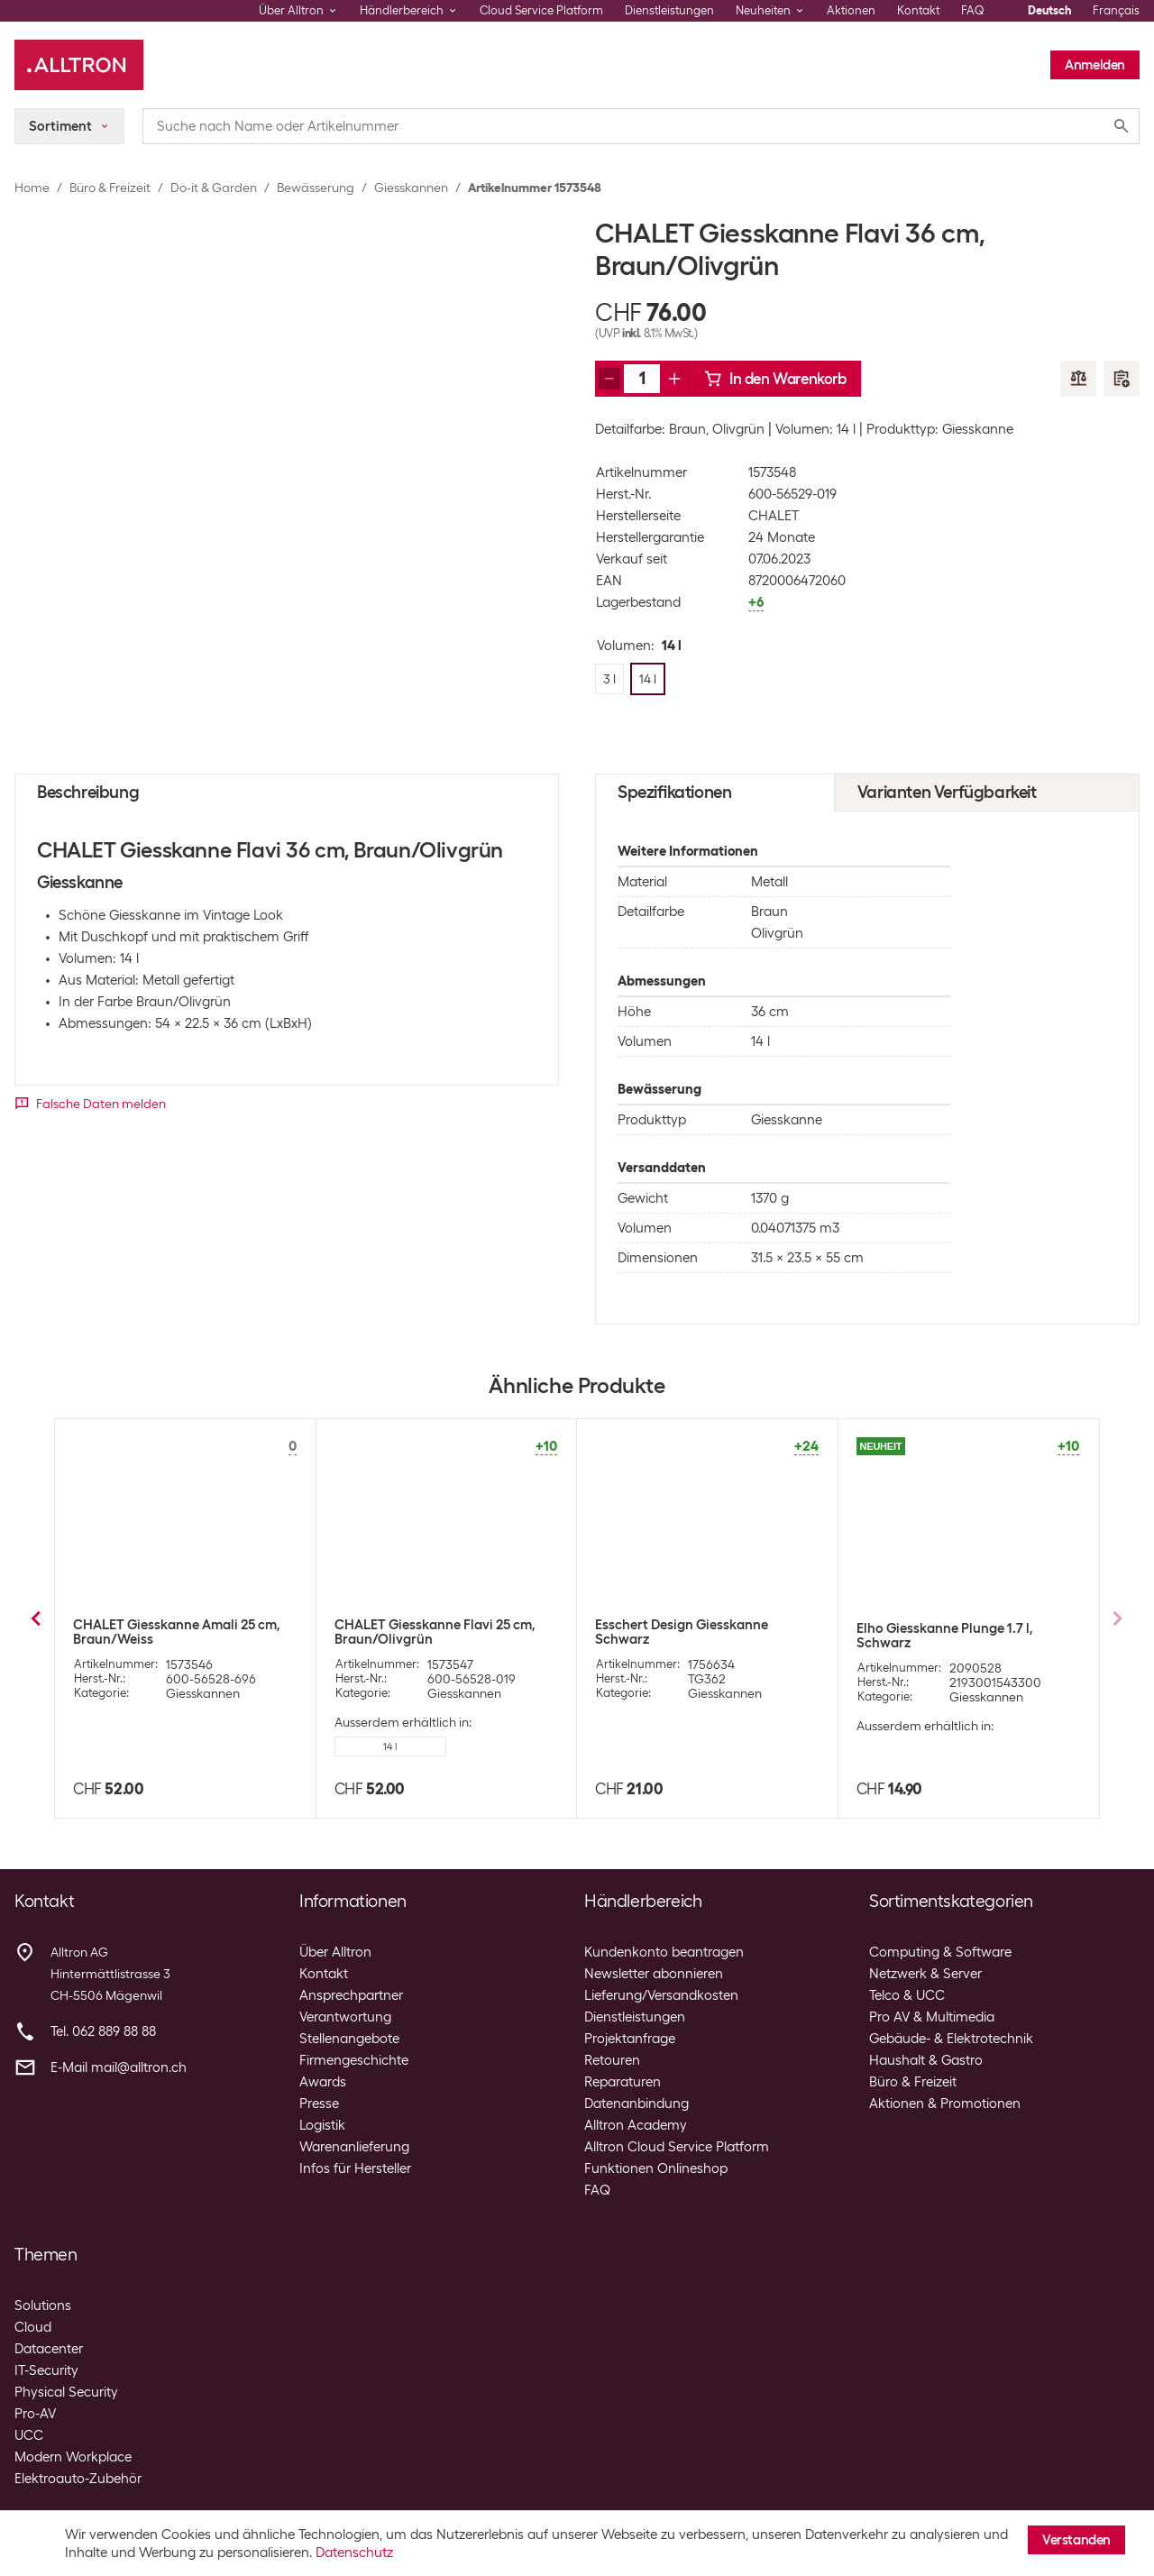  Describe the element at coordinates (951, 2039) in the screenshot. I see `Gebäude- & Elektrotechnik` at that location.